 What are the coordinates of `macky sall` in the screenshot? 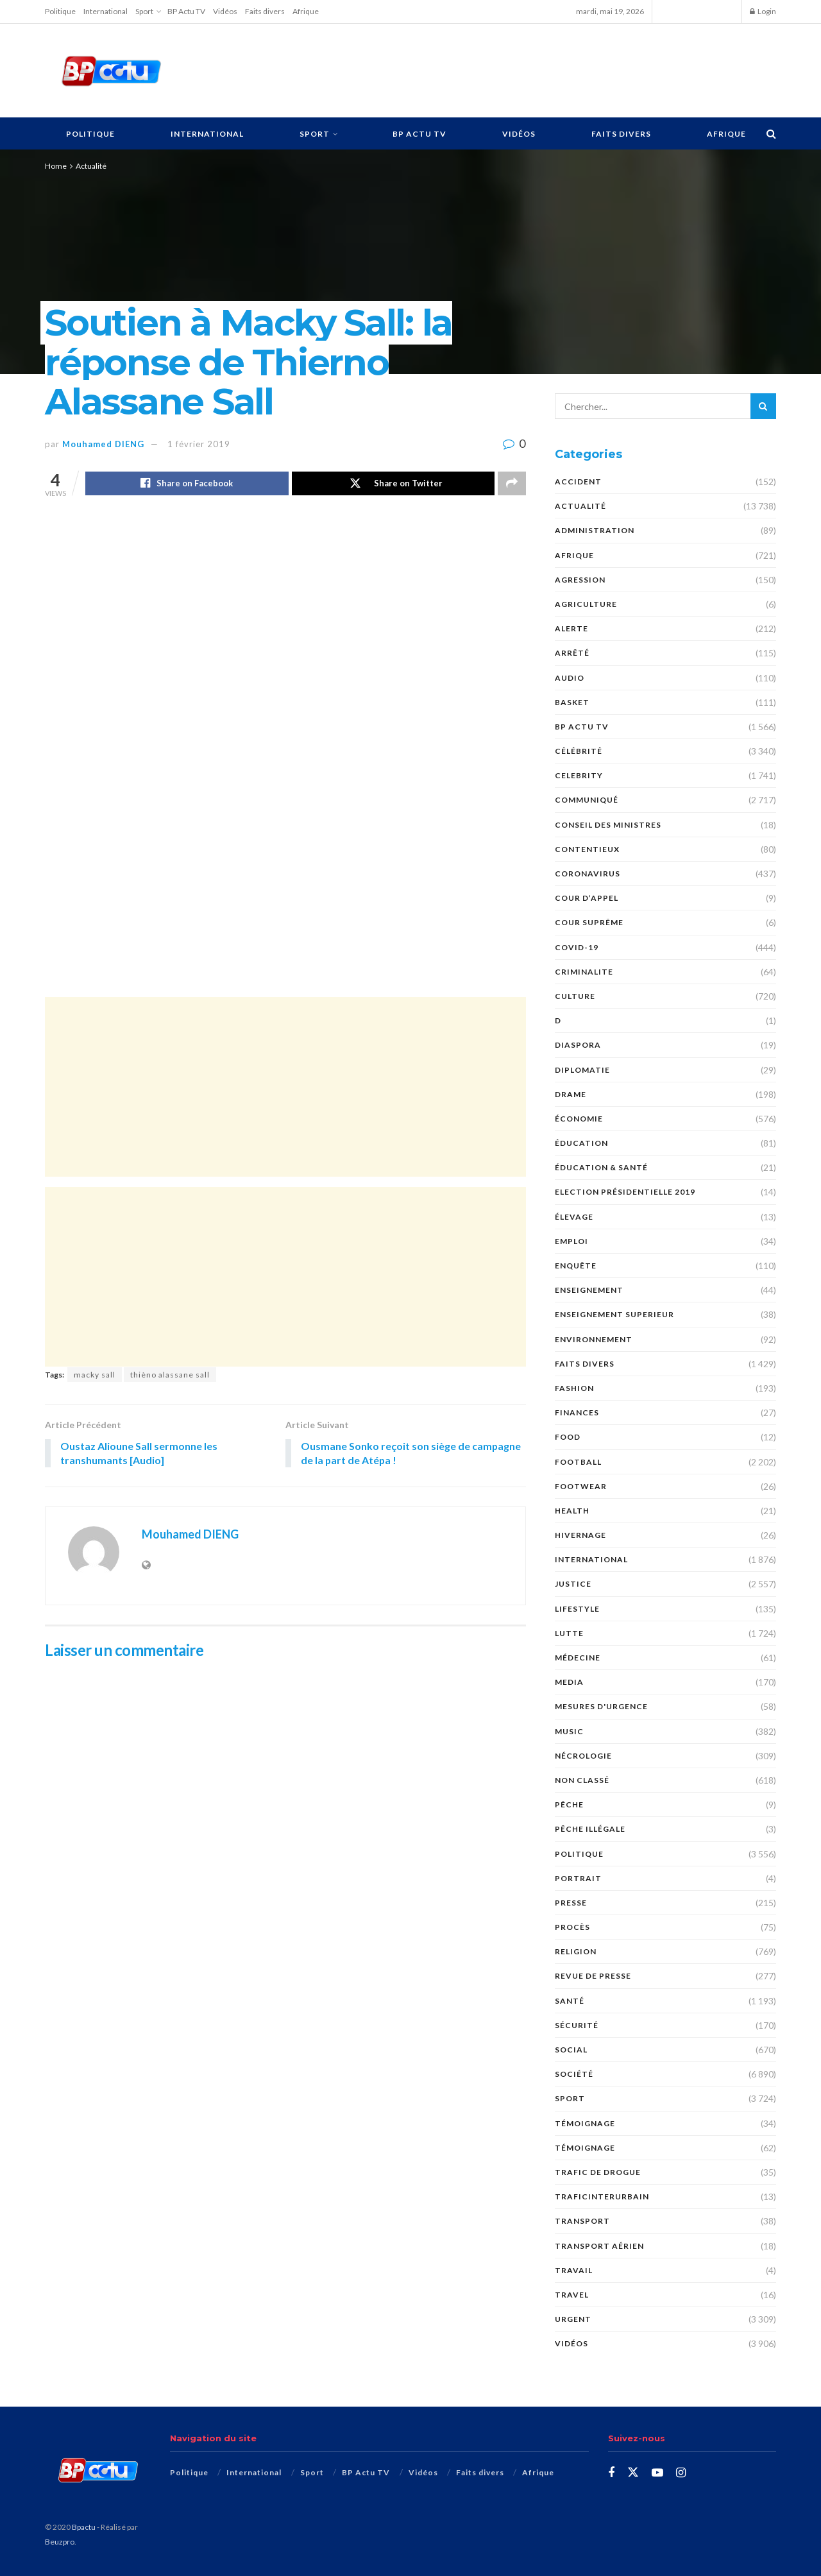 It's located at (94, 1375).